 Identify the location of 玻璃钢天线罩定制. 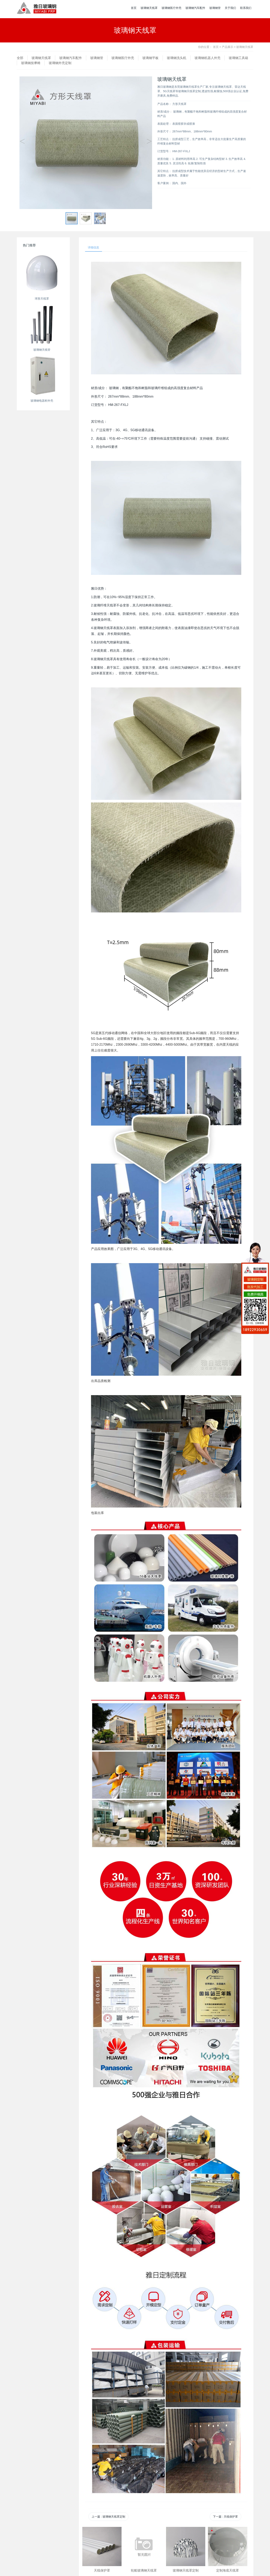
(186, 2571).